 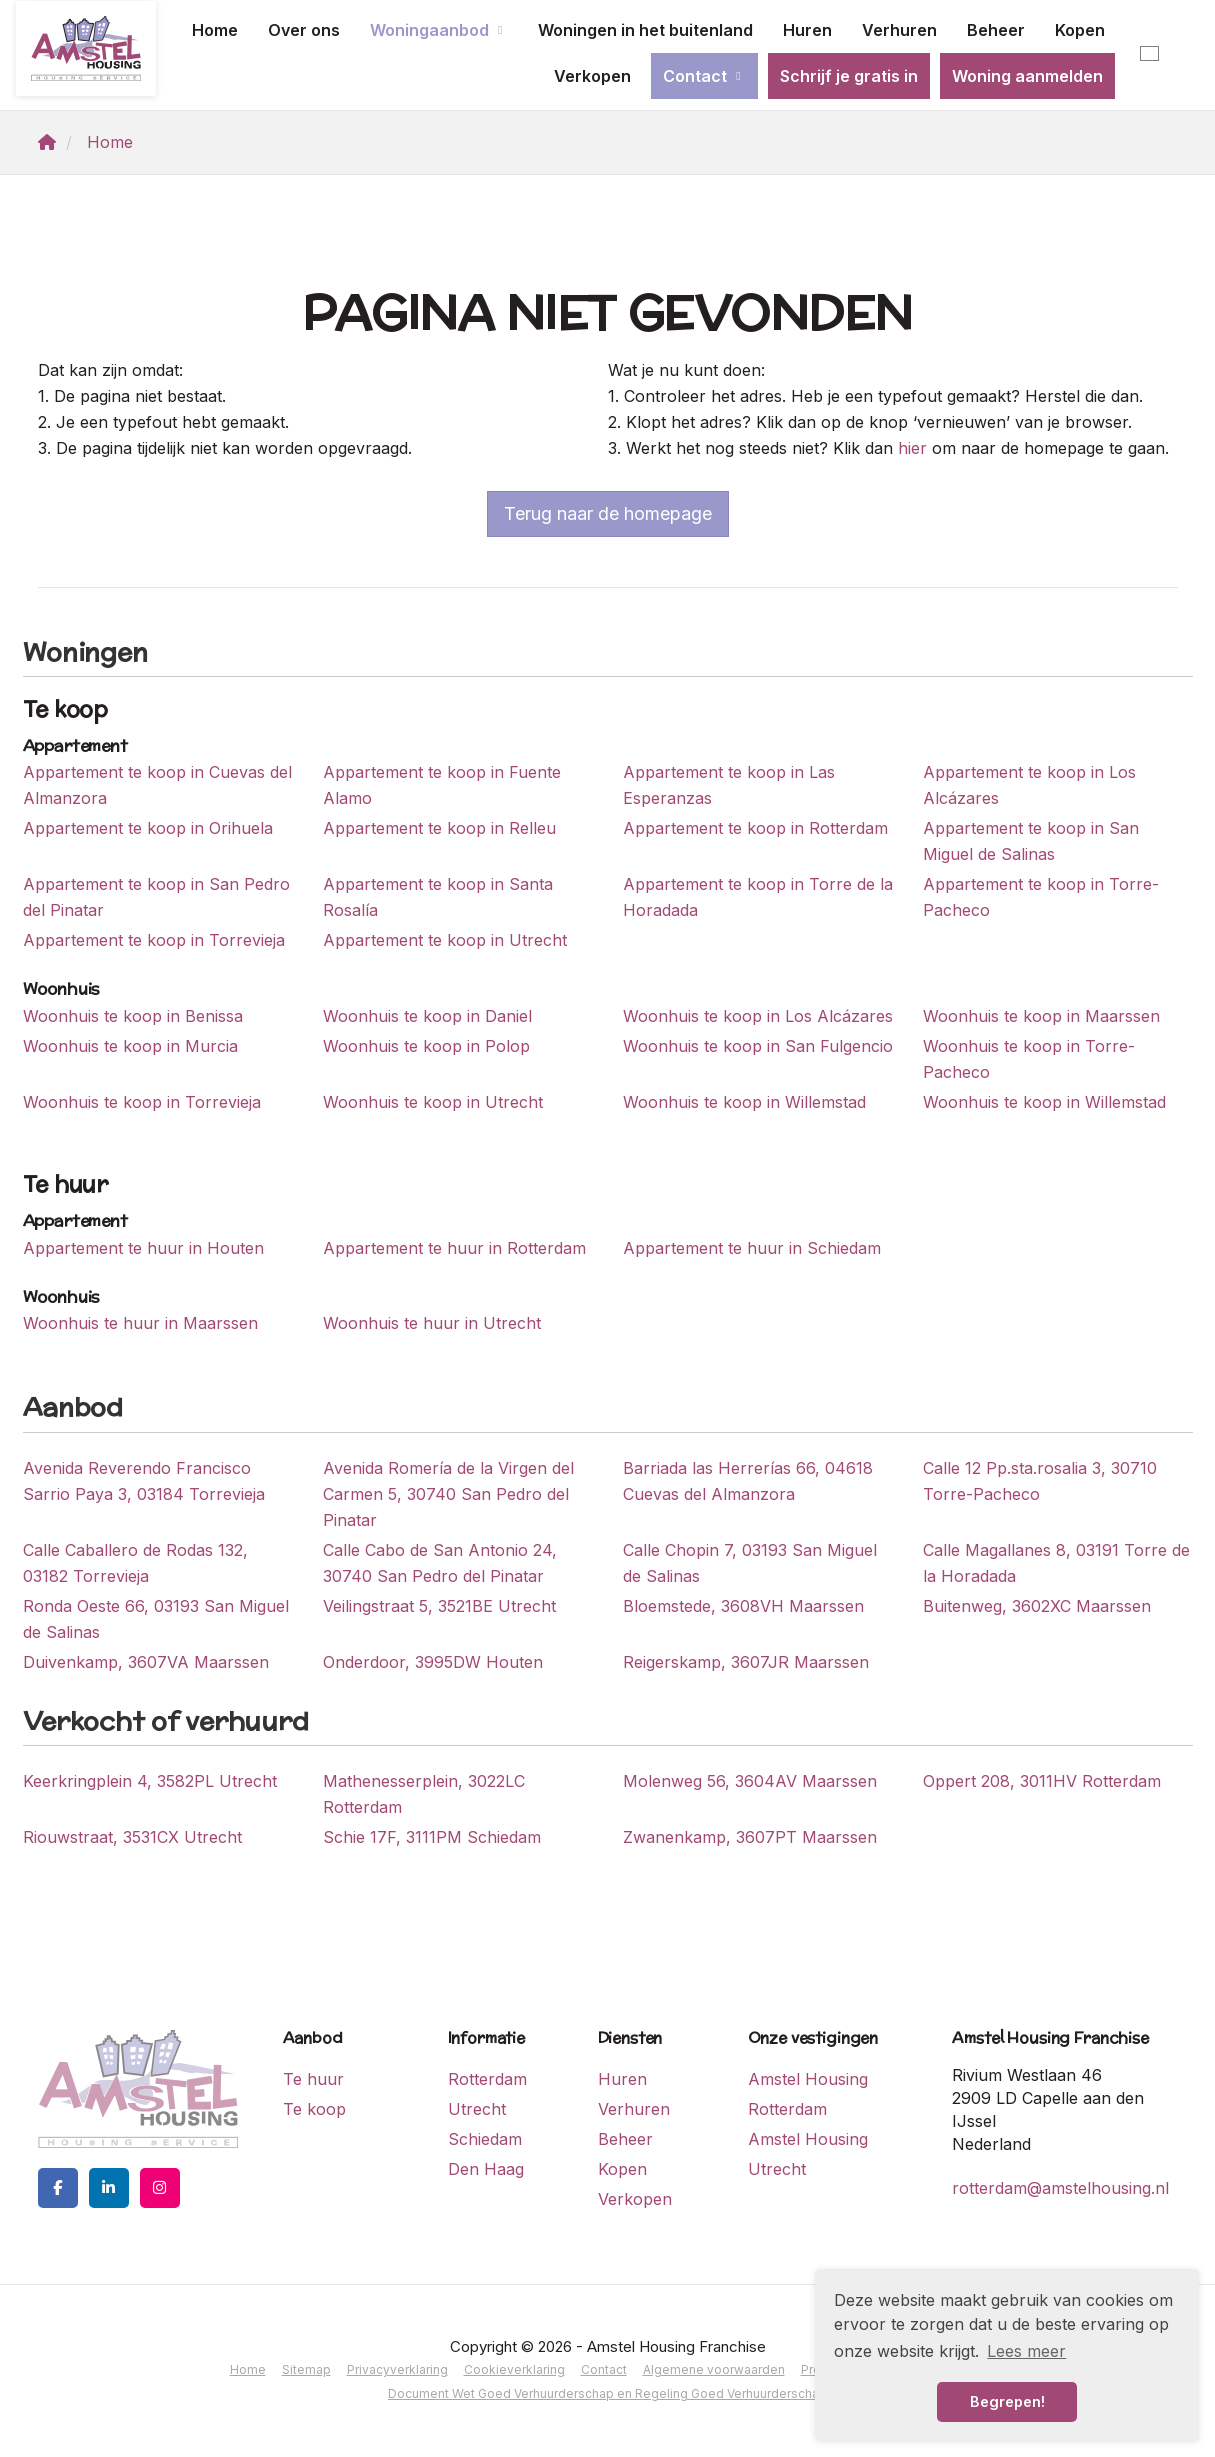 I want to click on Home, so click(x=215, y=30).